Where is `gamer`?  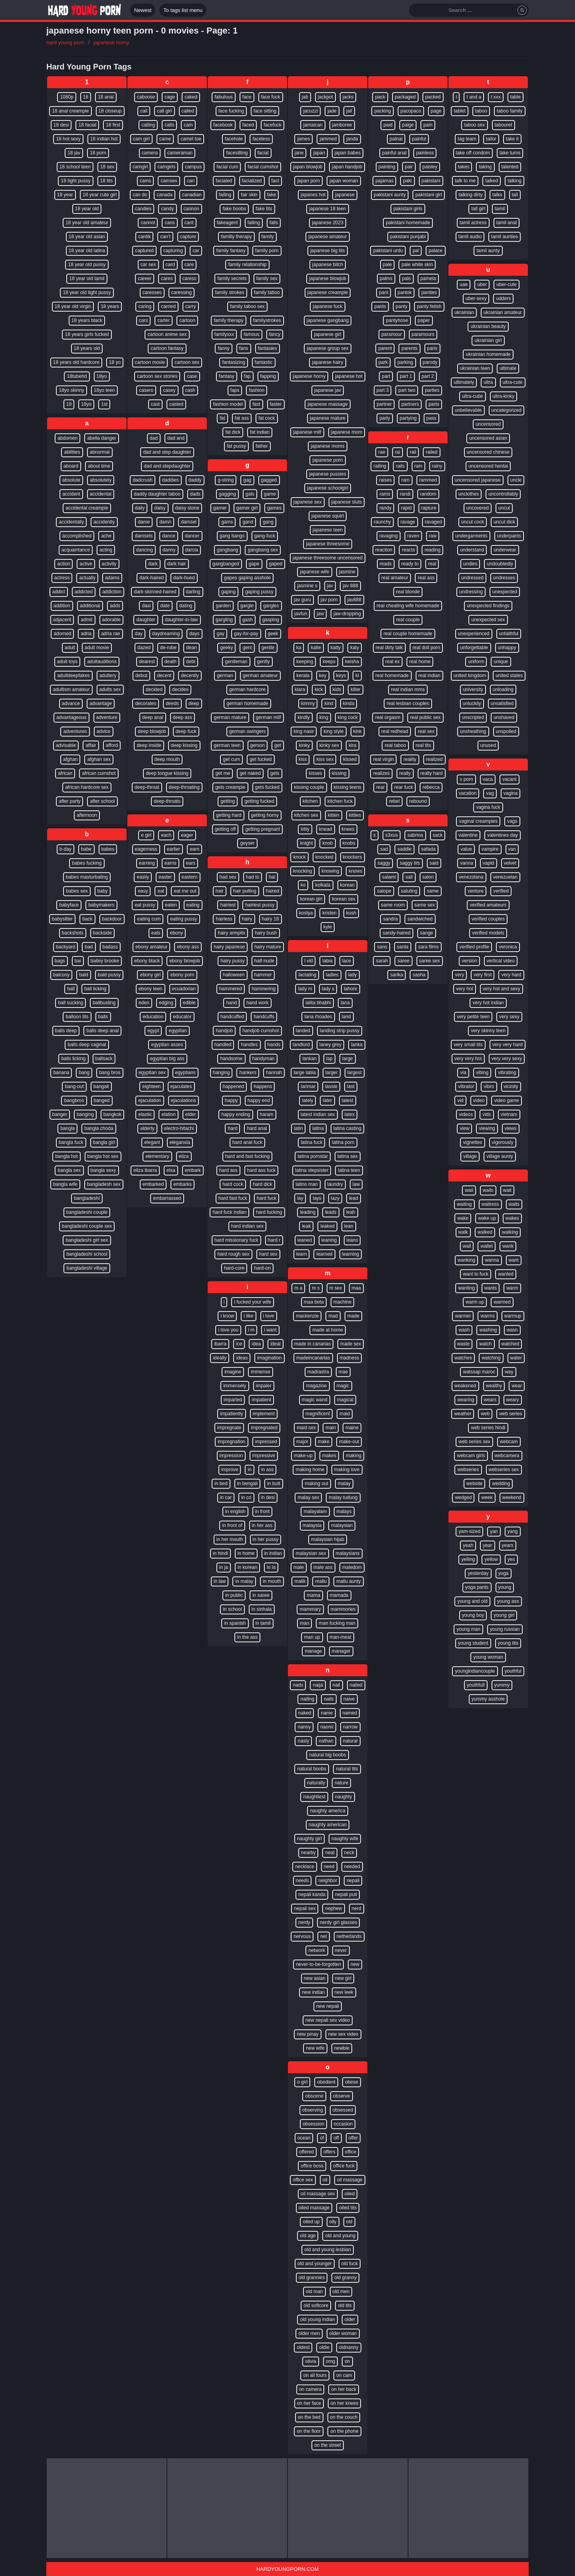 gamer is located at coordinates (220, 508).